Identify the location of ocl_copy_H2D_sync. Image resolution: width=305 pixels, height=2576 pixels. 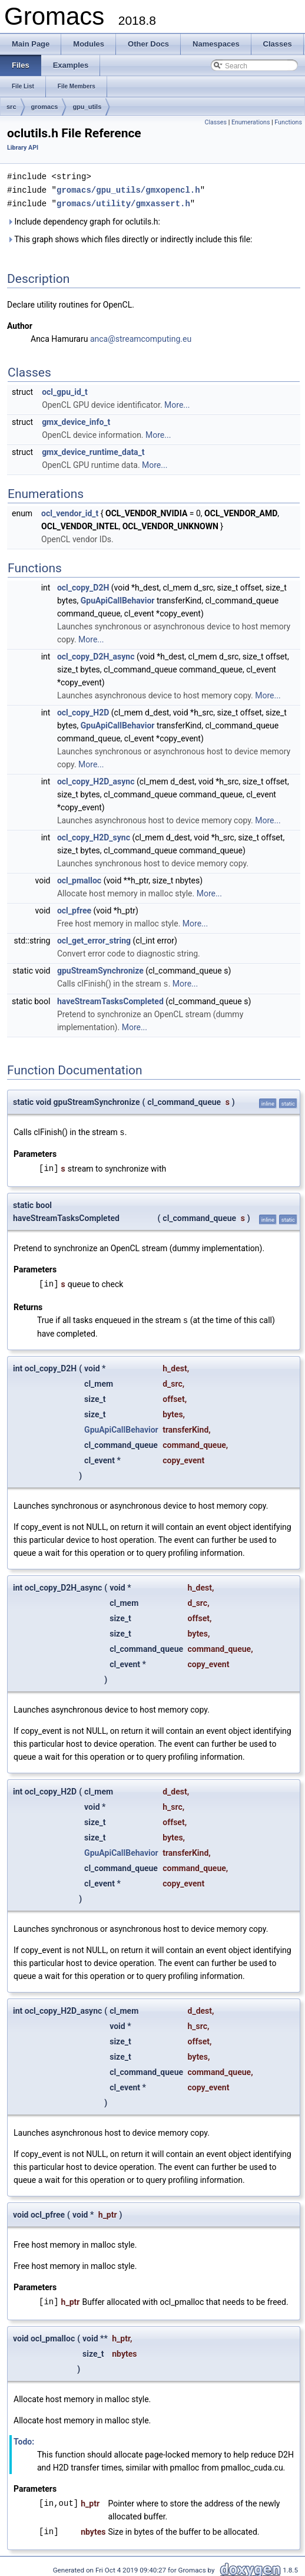
(93, 835).